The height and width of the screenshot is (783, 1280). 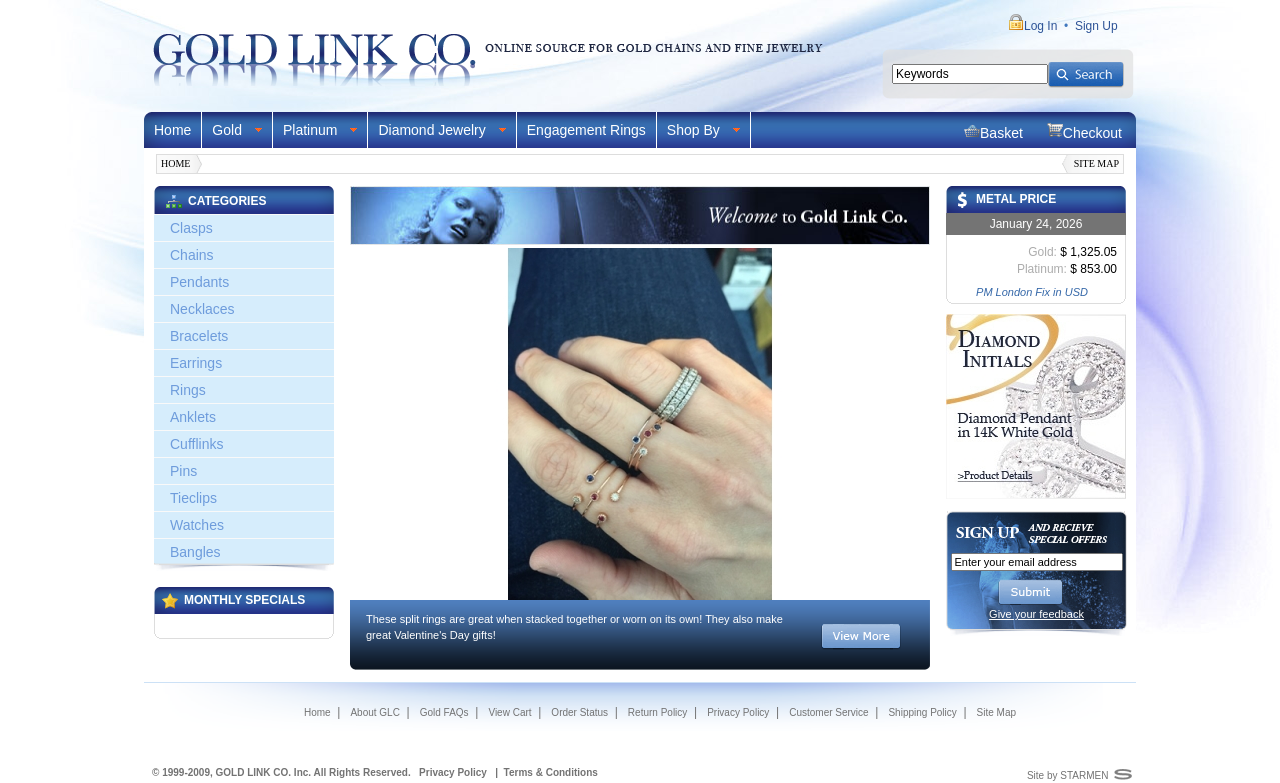 I want to click on Customer Service, so click(x=828, y=712).